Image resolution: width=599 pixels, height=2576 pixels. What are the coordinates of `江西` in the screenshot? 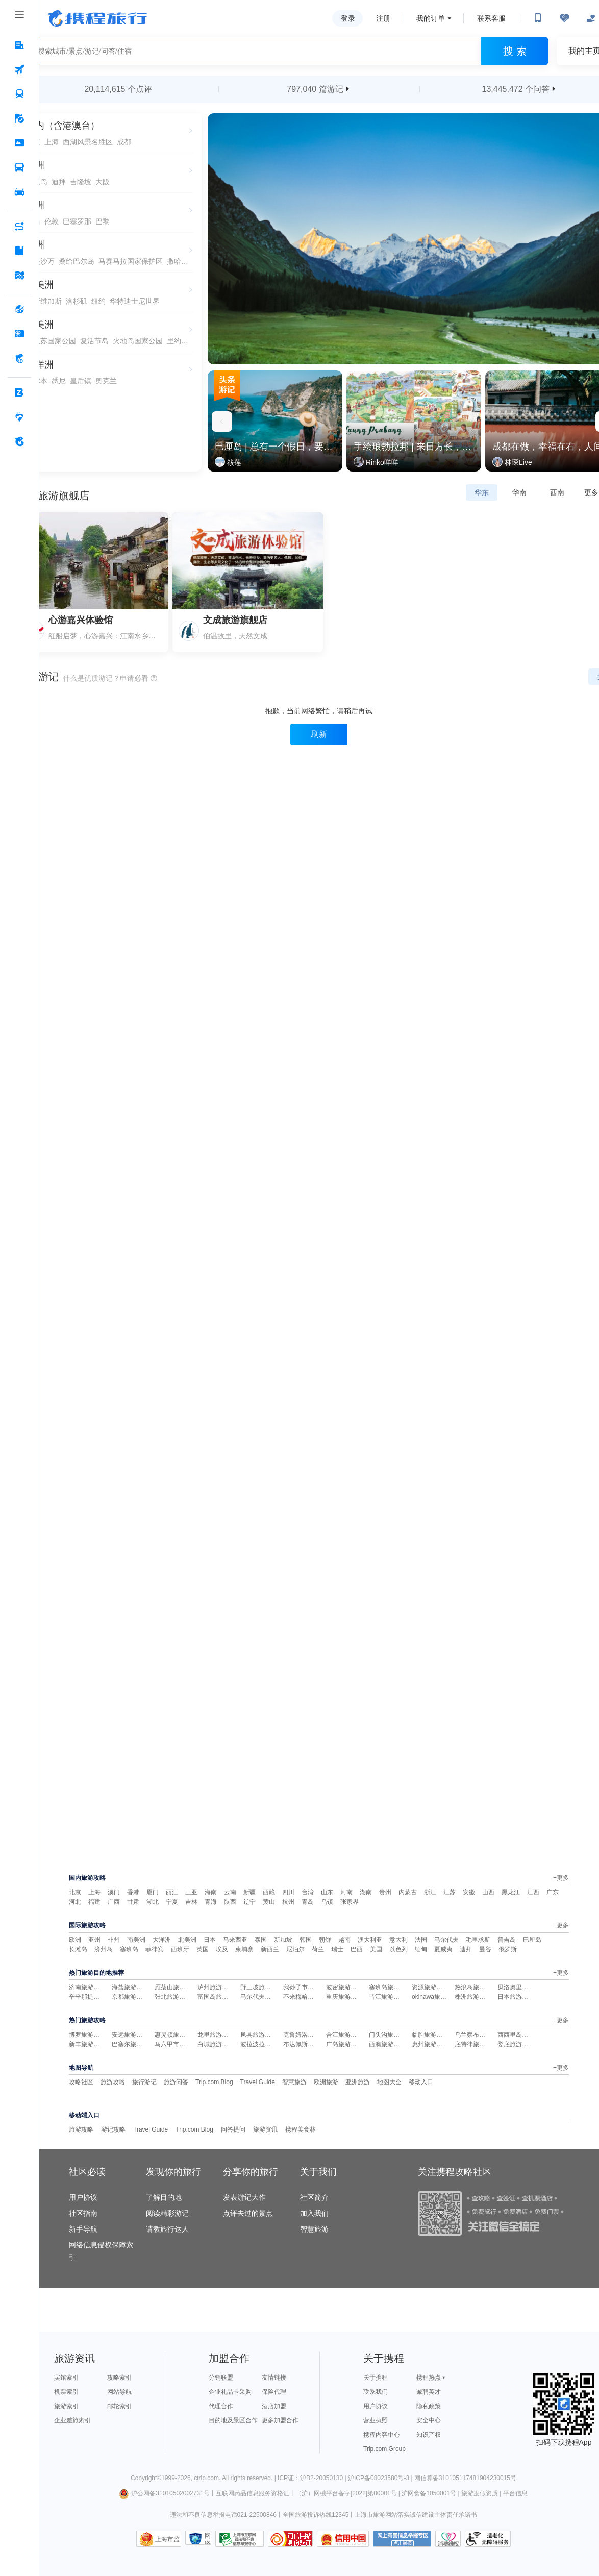 It's located at (533, 1892).